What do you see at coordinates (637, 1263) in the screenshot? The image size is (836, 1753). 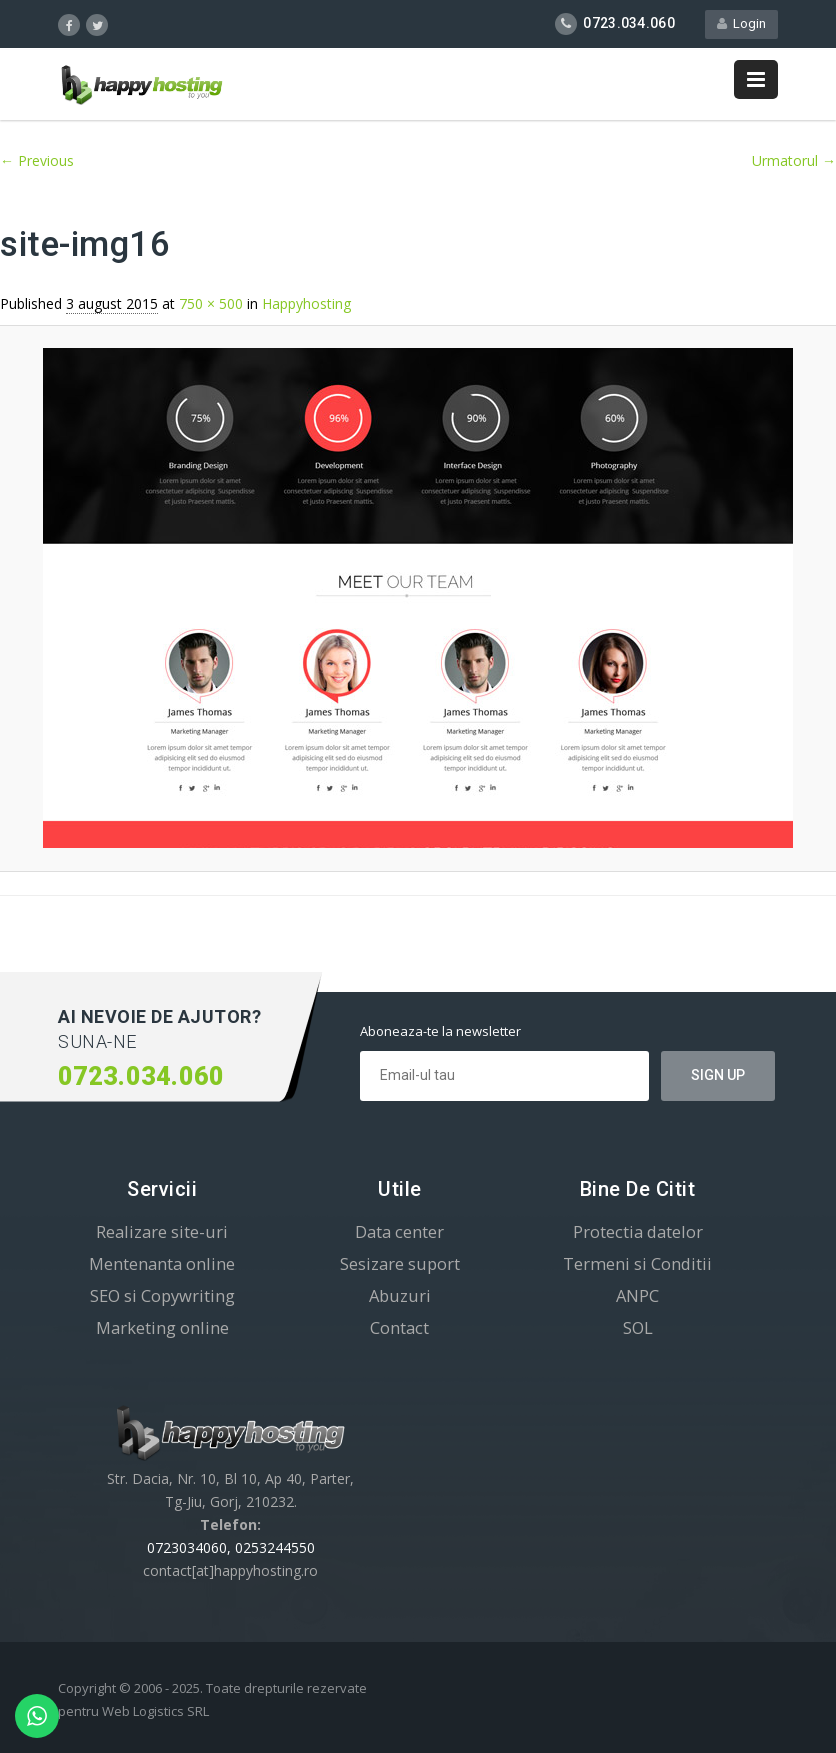 I see `Termeni si Conditii` at bounding box center [637, 1263].